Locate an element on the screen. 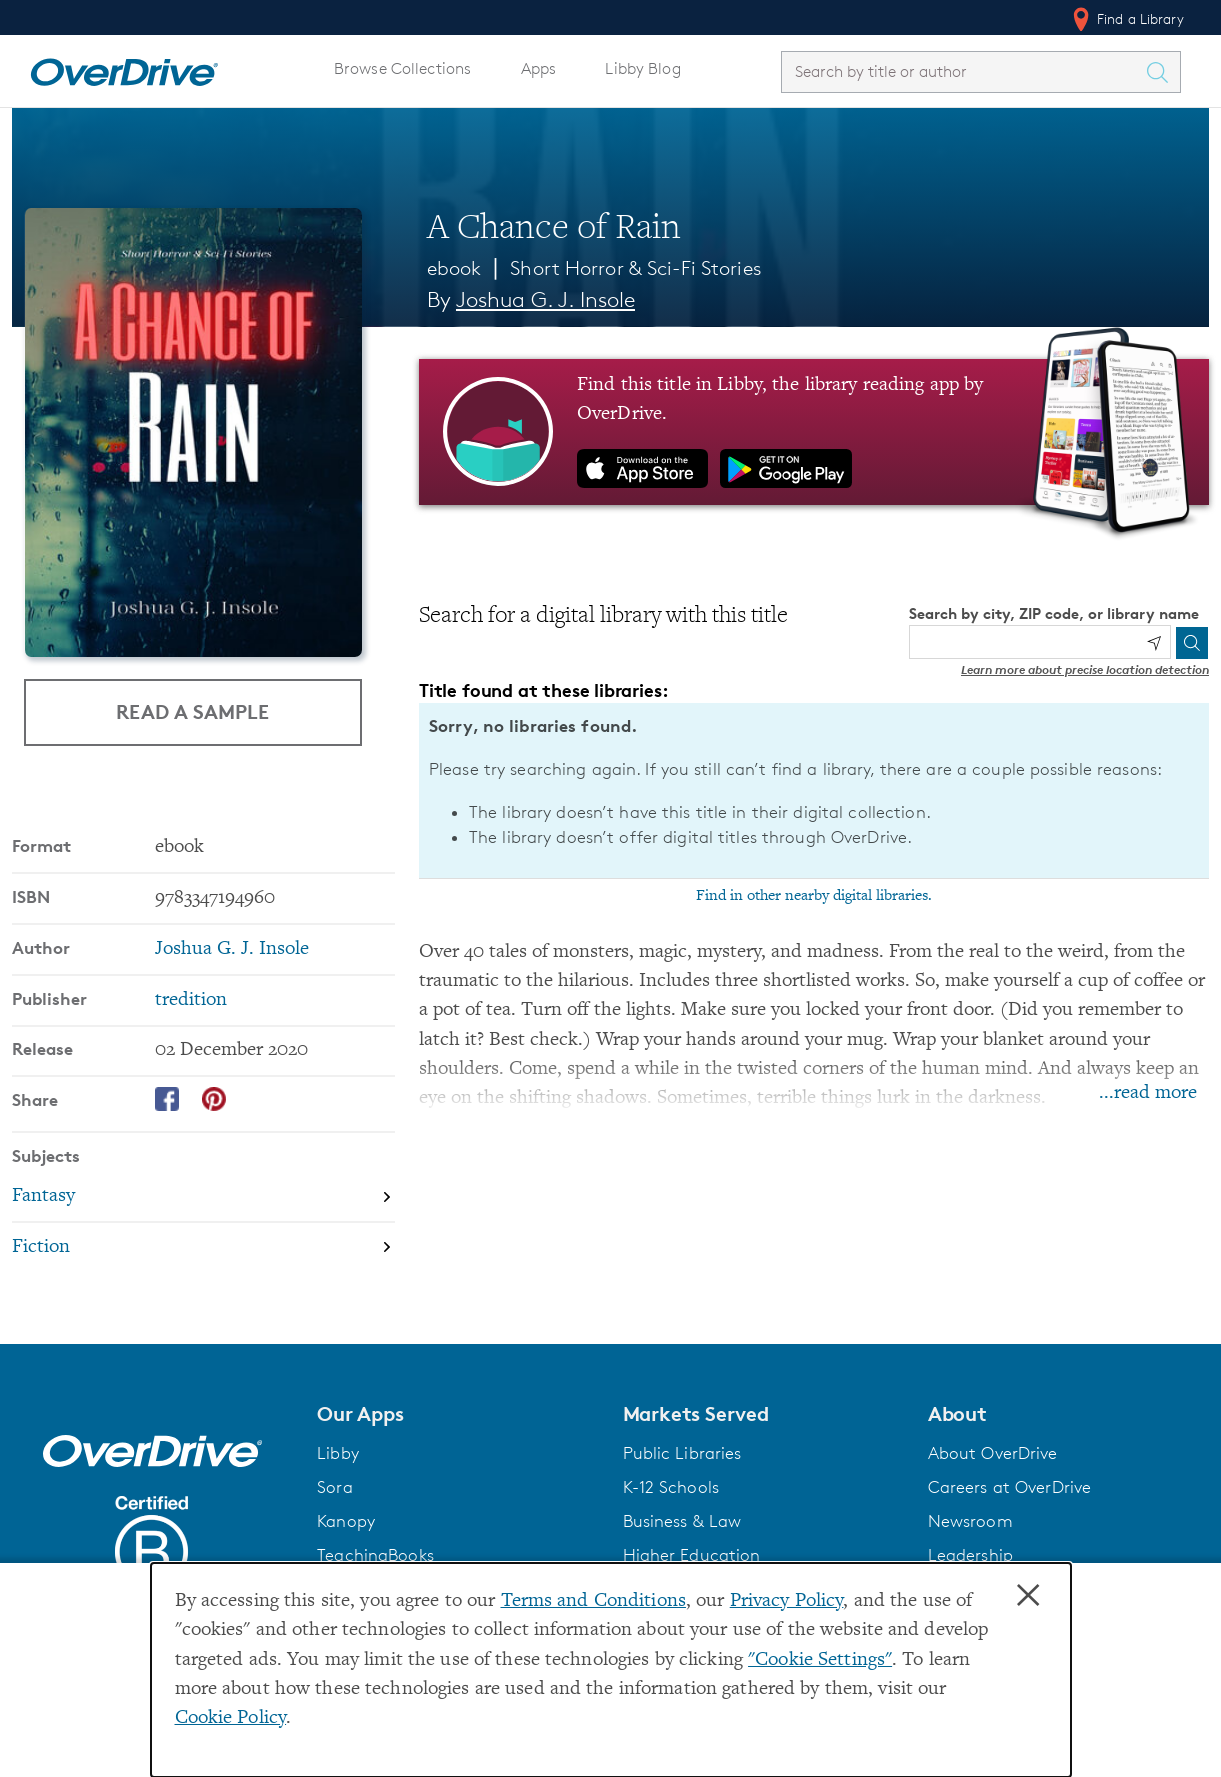 This screenshot has height=1777, width=1221. Privacy Policy is located at coordinates (787, 1601).